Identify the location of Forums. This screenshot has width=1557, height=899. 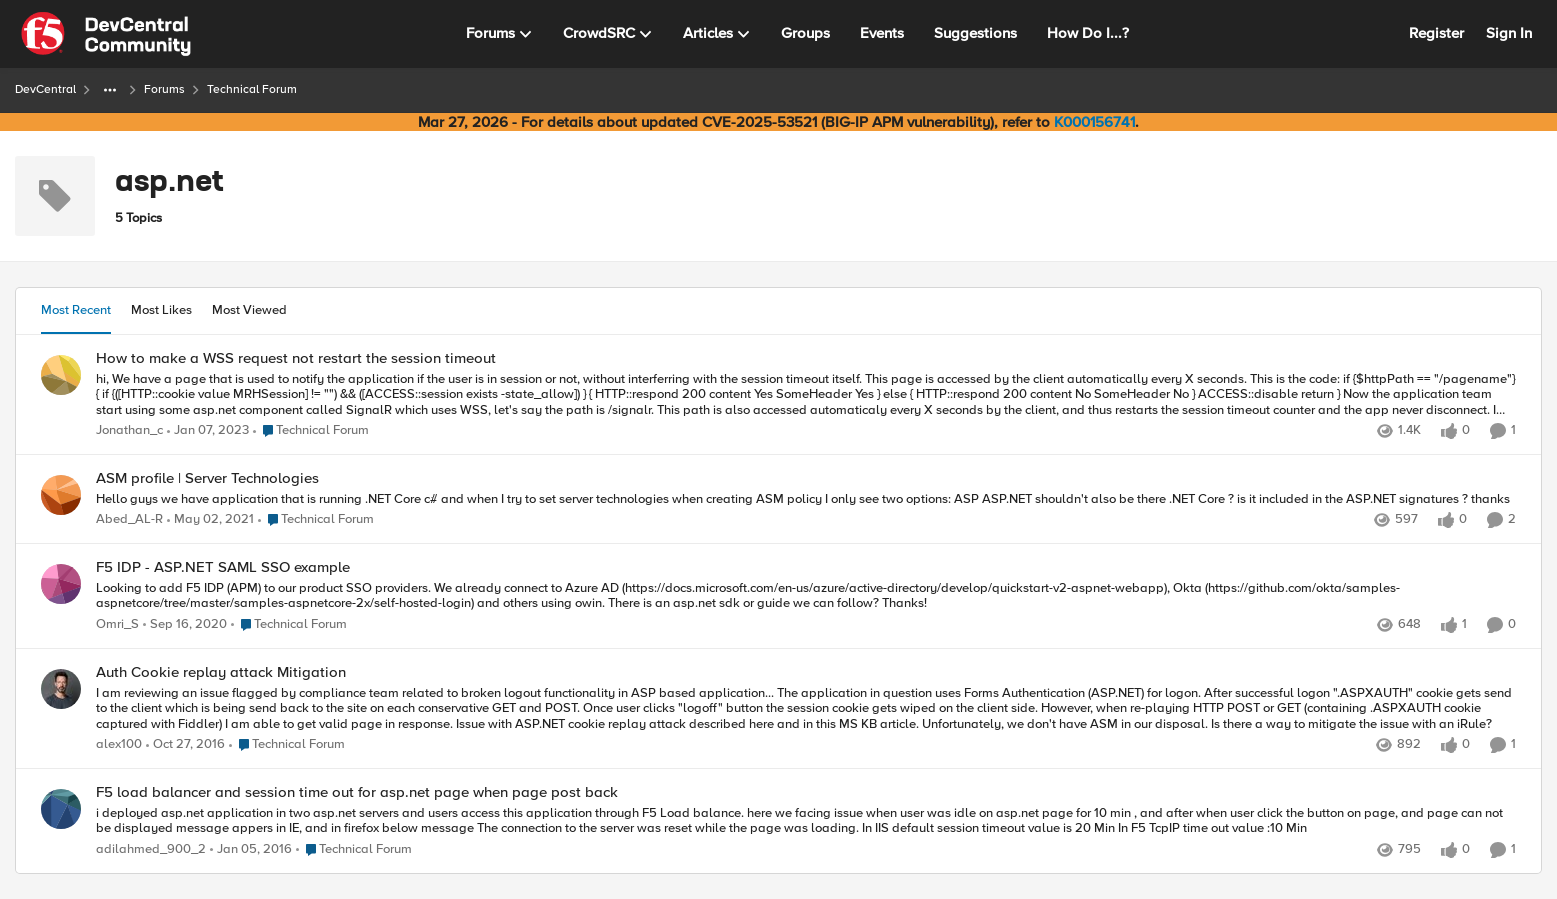
(164, 89).